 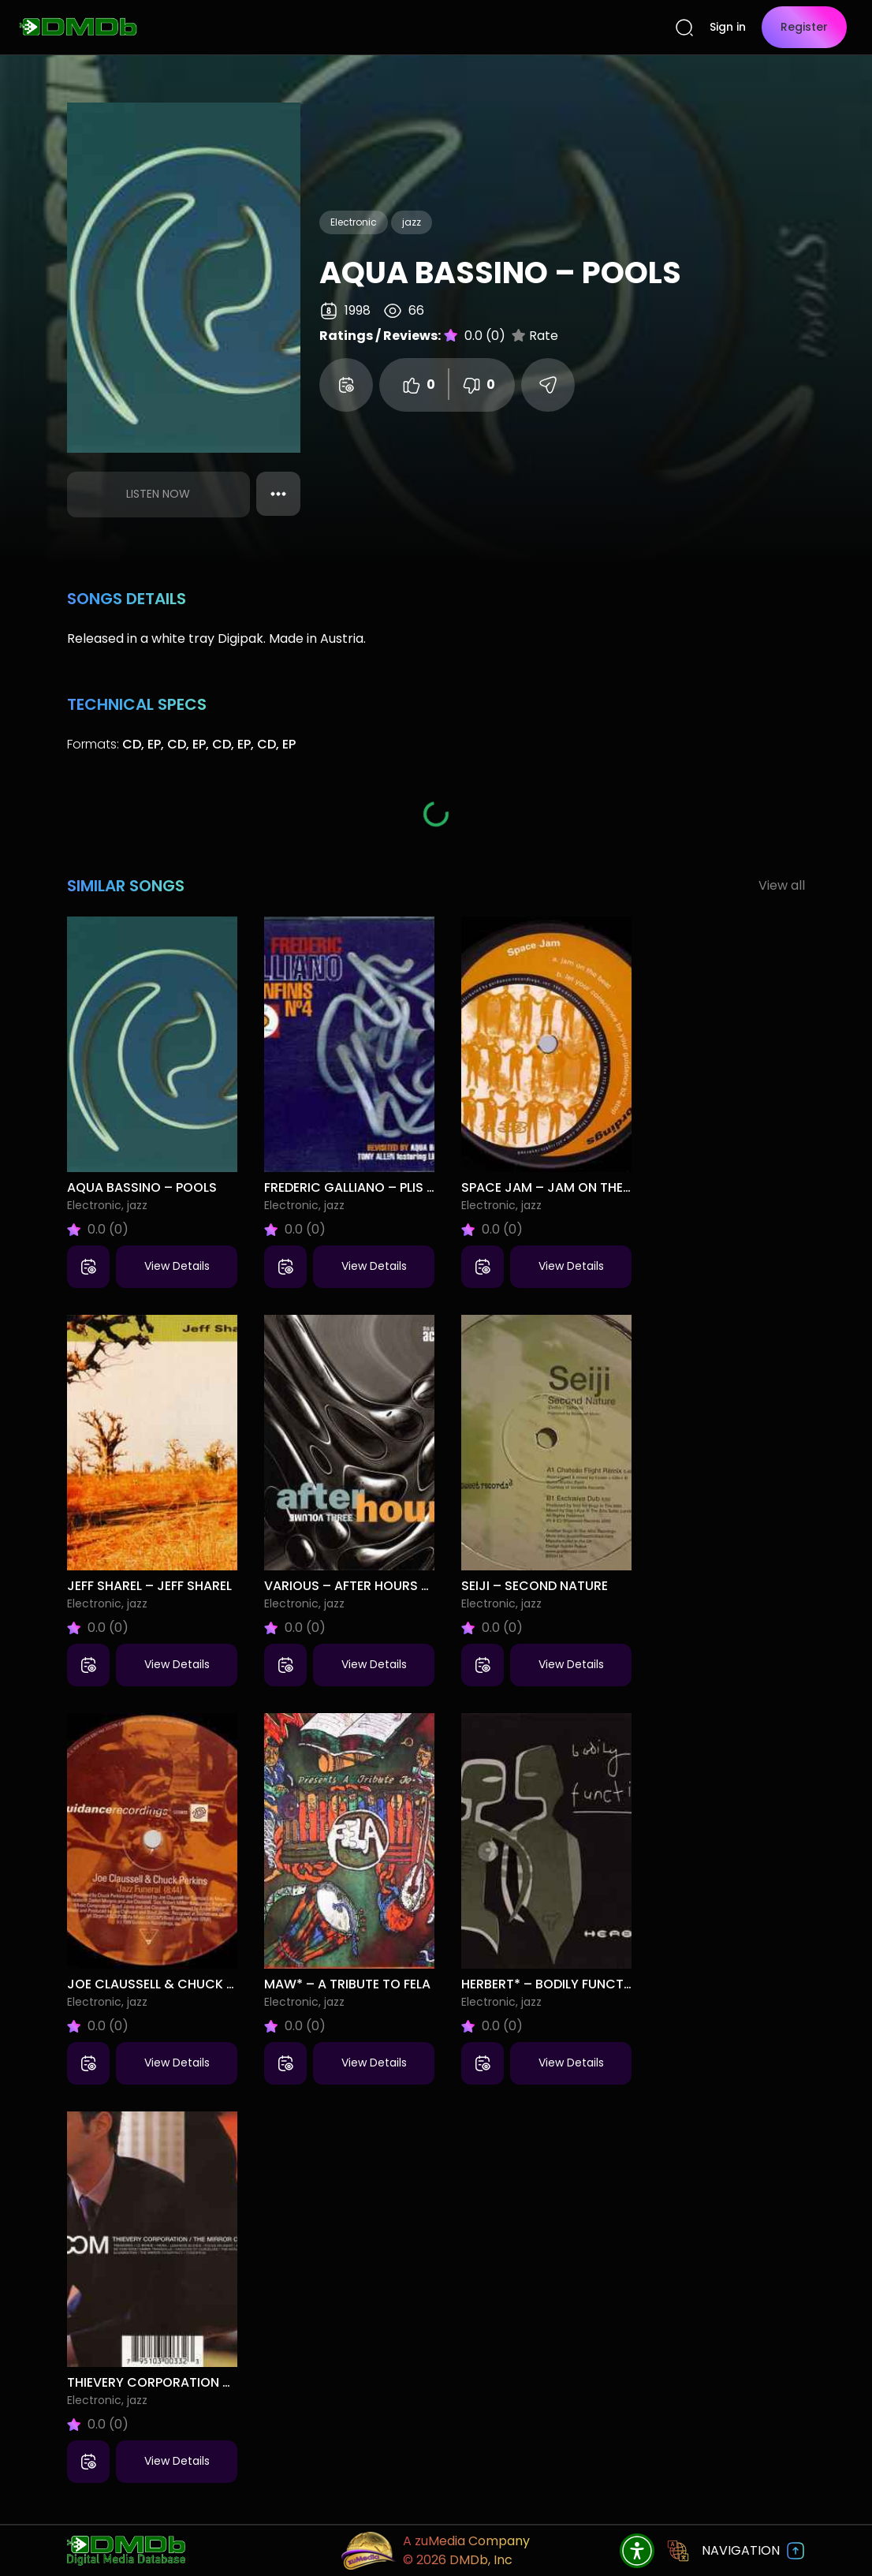 What do you see at coordinates (230, 2382) in the screenshot?
I see `Thievery Corporation – The Mirror Conspiracy` at bounding box center [230, 2382].